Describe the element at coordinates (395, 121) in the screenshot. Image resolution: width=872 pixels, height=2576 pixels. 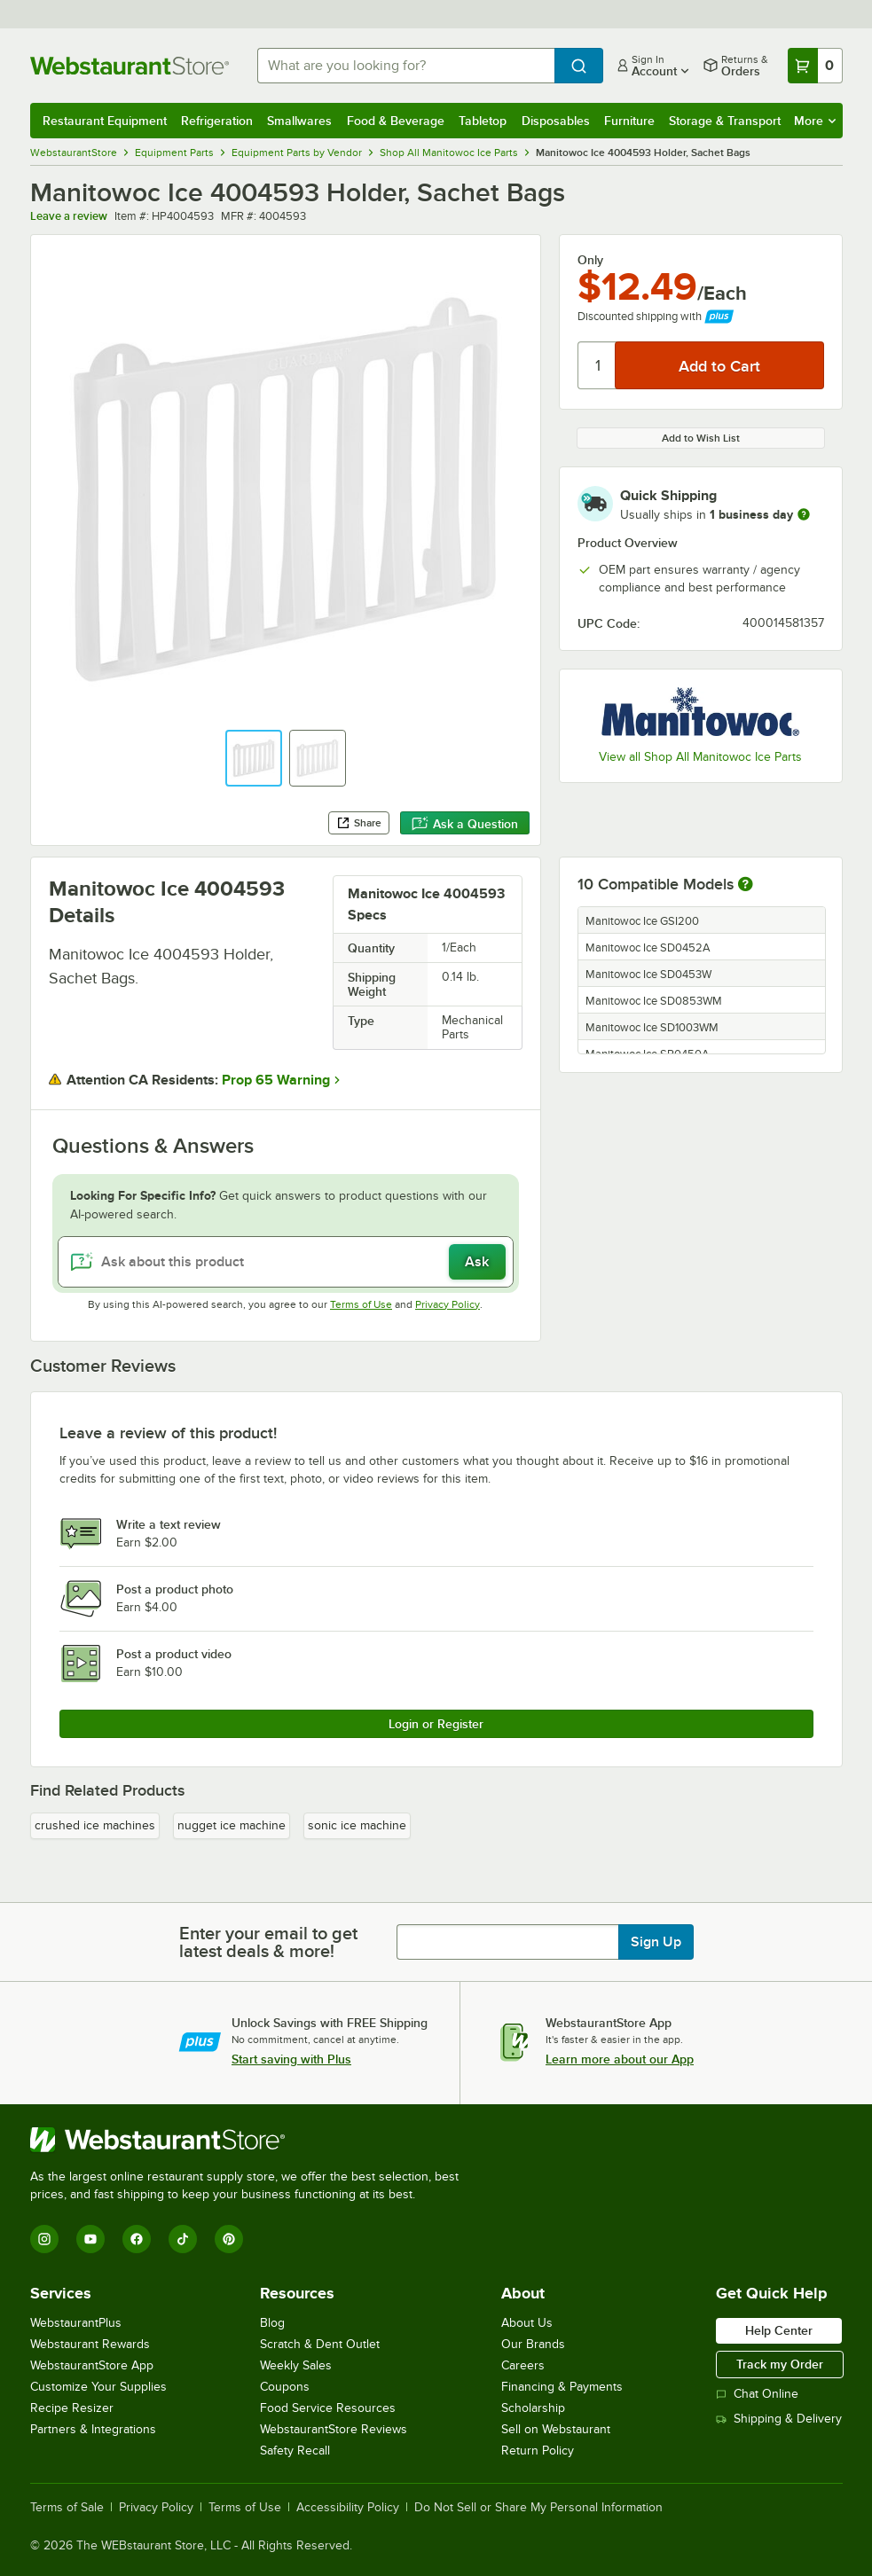
I see `Food & Beverage` at that location.